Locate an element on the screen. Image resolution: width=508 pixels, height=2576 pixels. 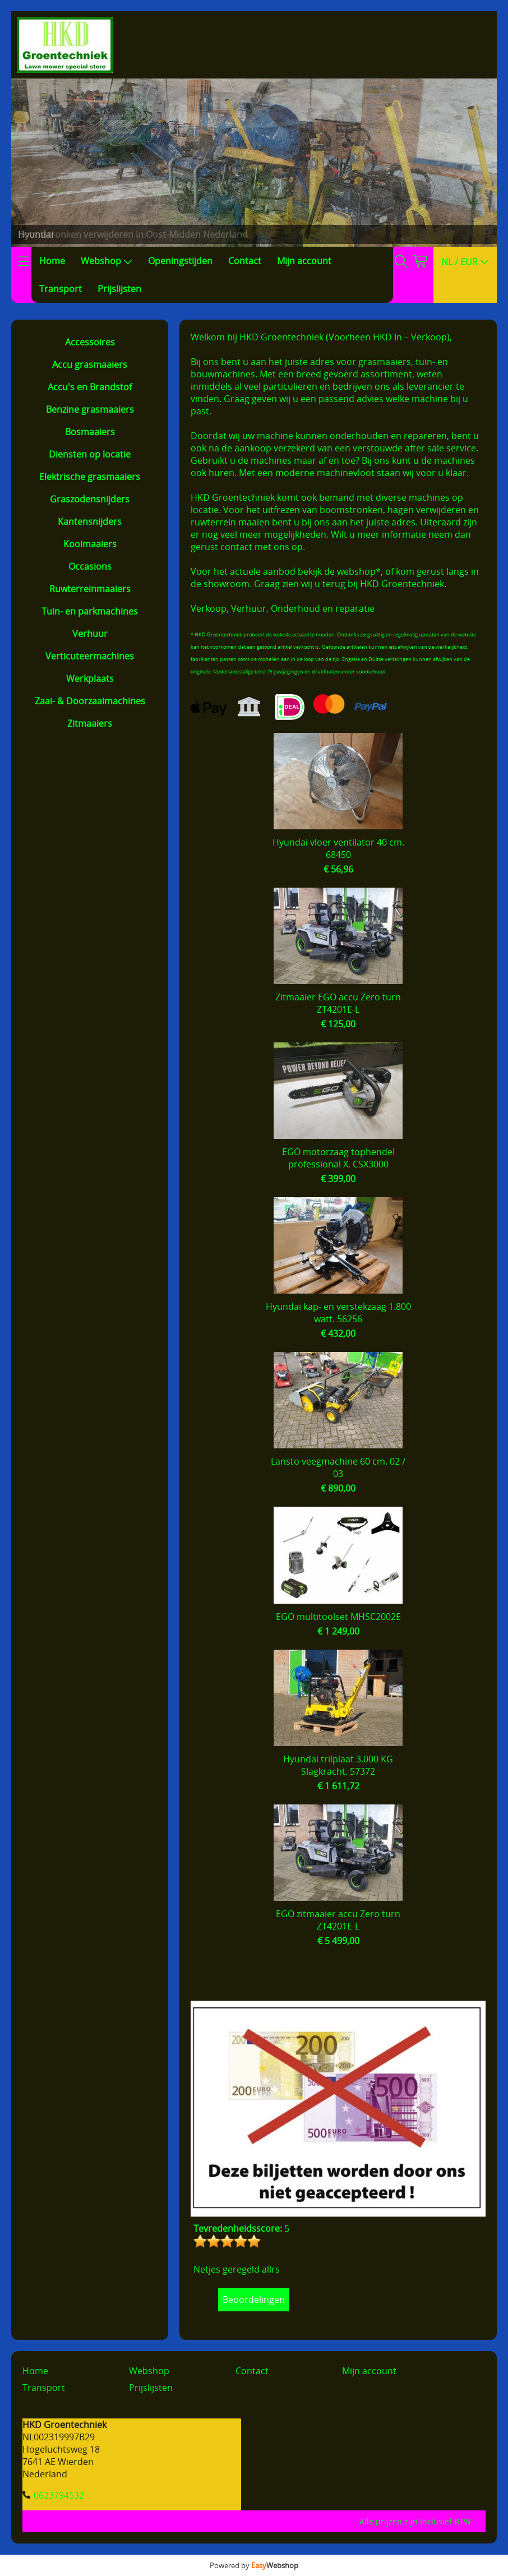
Werkplaats is located at coordinates (90, 678).